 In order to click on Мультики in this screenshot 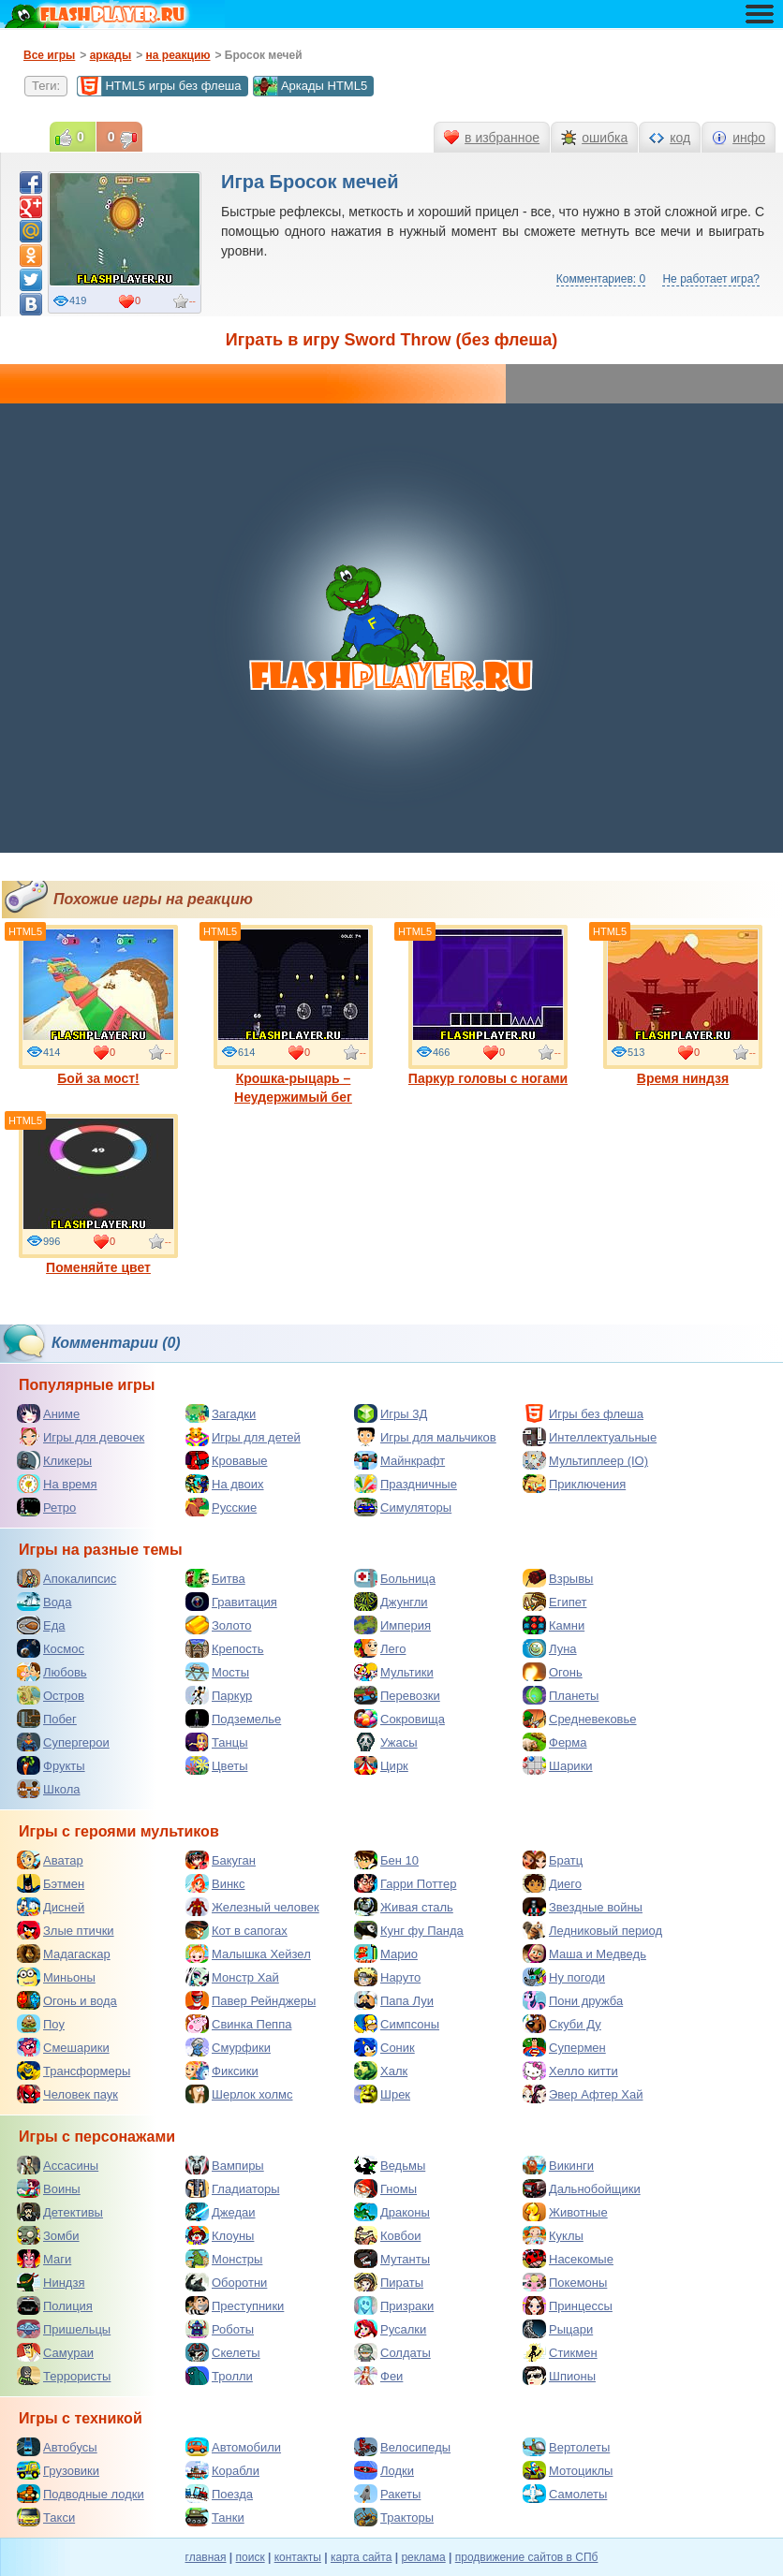, I will do `click(394, 1671)`.